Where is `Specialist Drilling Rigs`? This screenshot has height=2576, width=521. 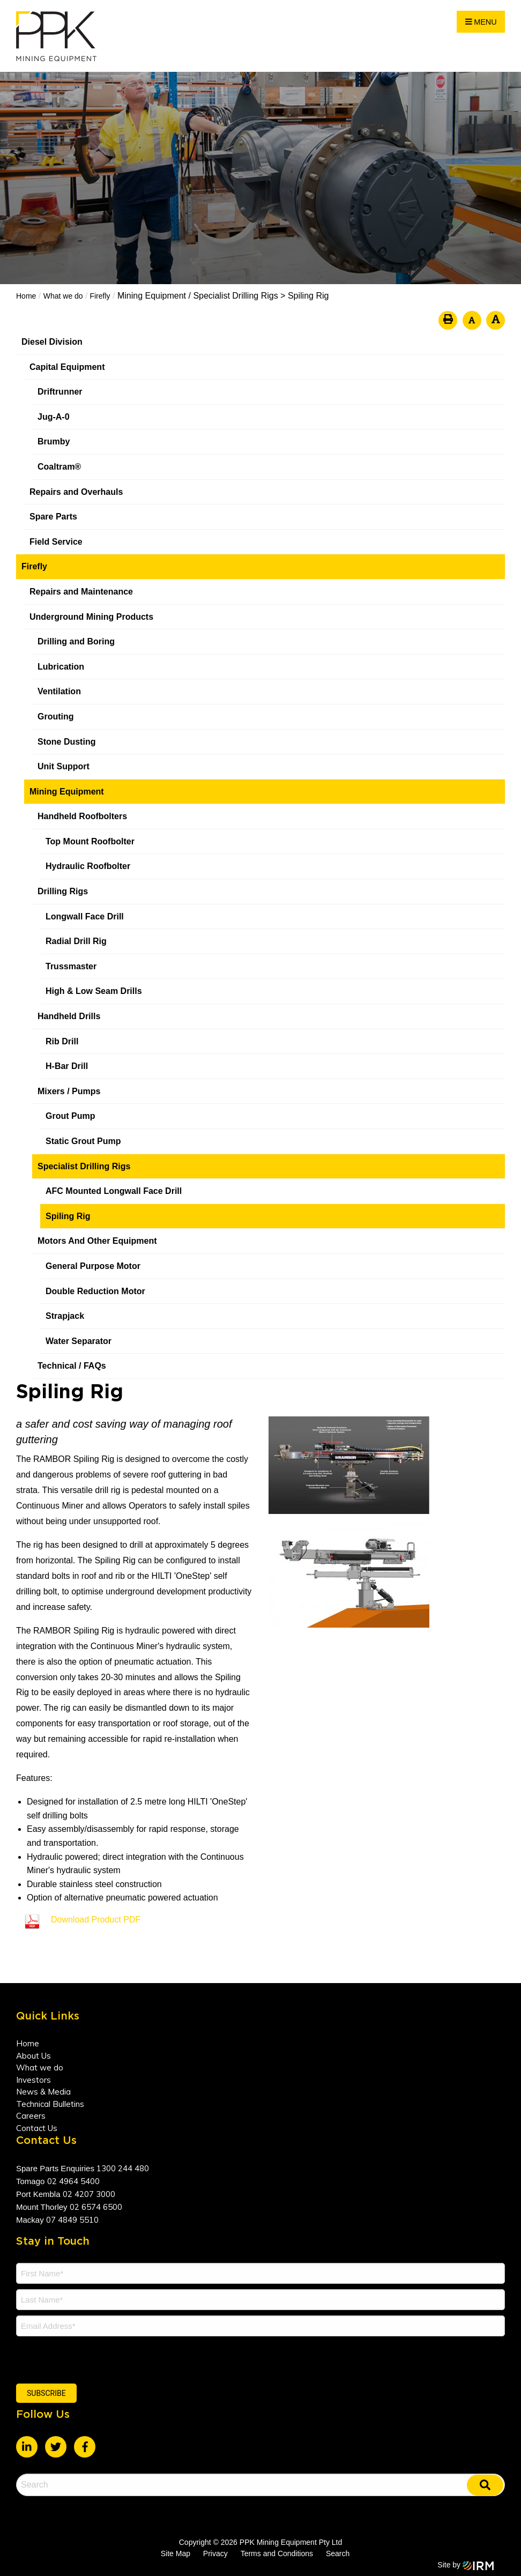
Specialist Drilling Rigs is located at coordinates (84, 1166).